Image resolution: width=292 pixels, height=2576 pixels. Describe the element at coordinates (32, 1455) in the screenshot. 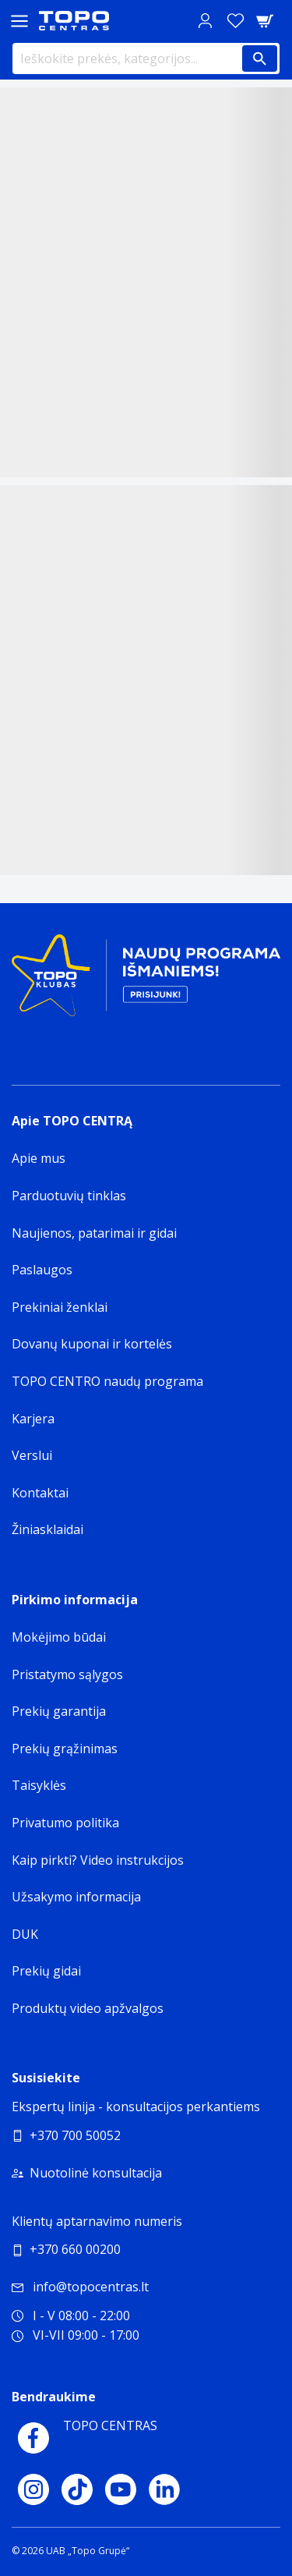

I see `Verslui` at that location.